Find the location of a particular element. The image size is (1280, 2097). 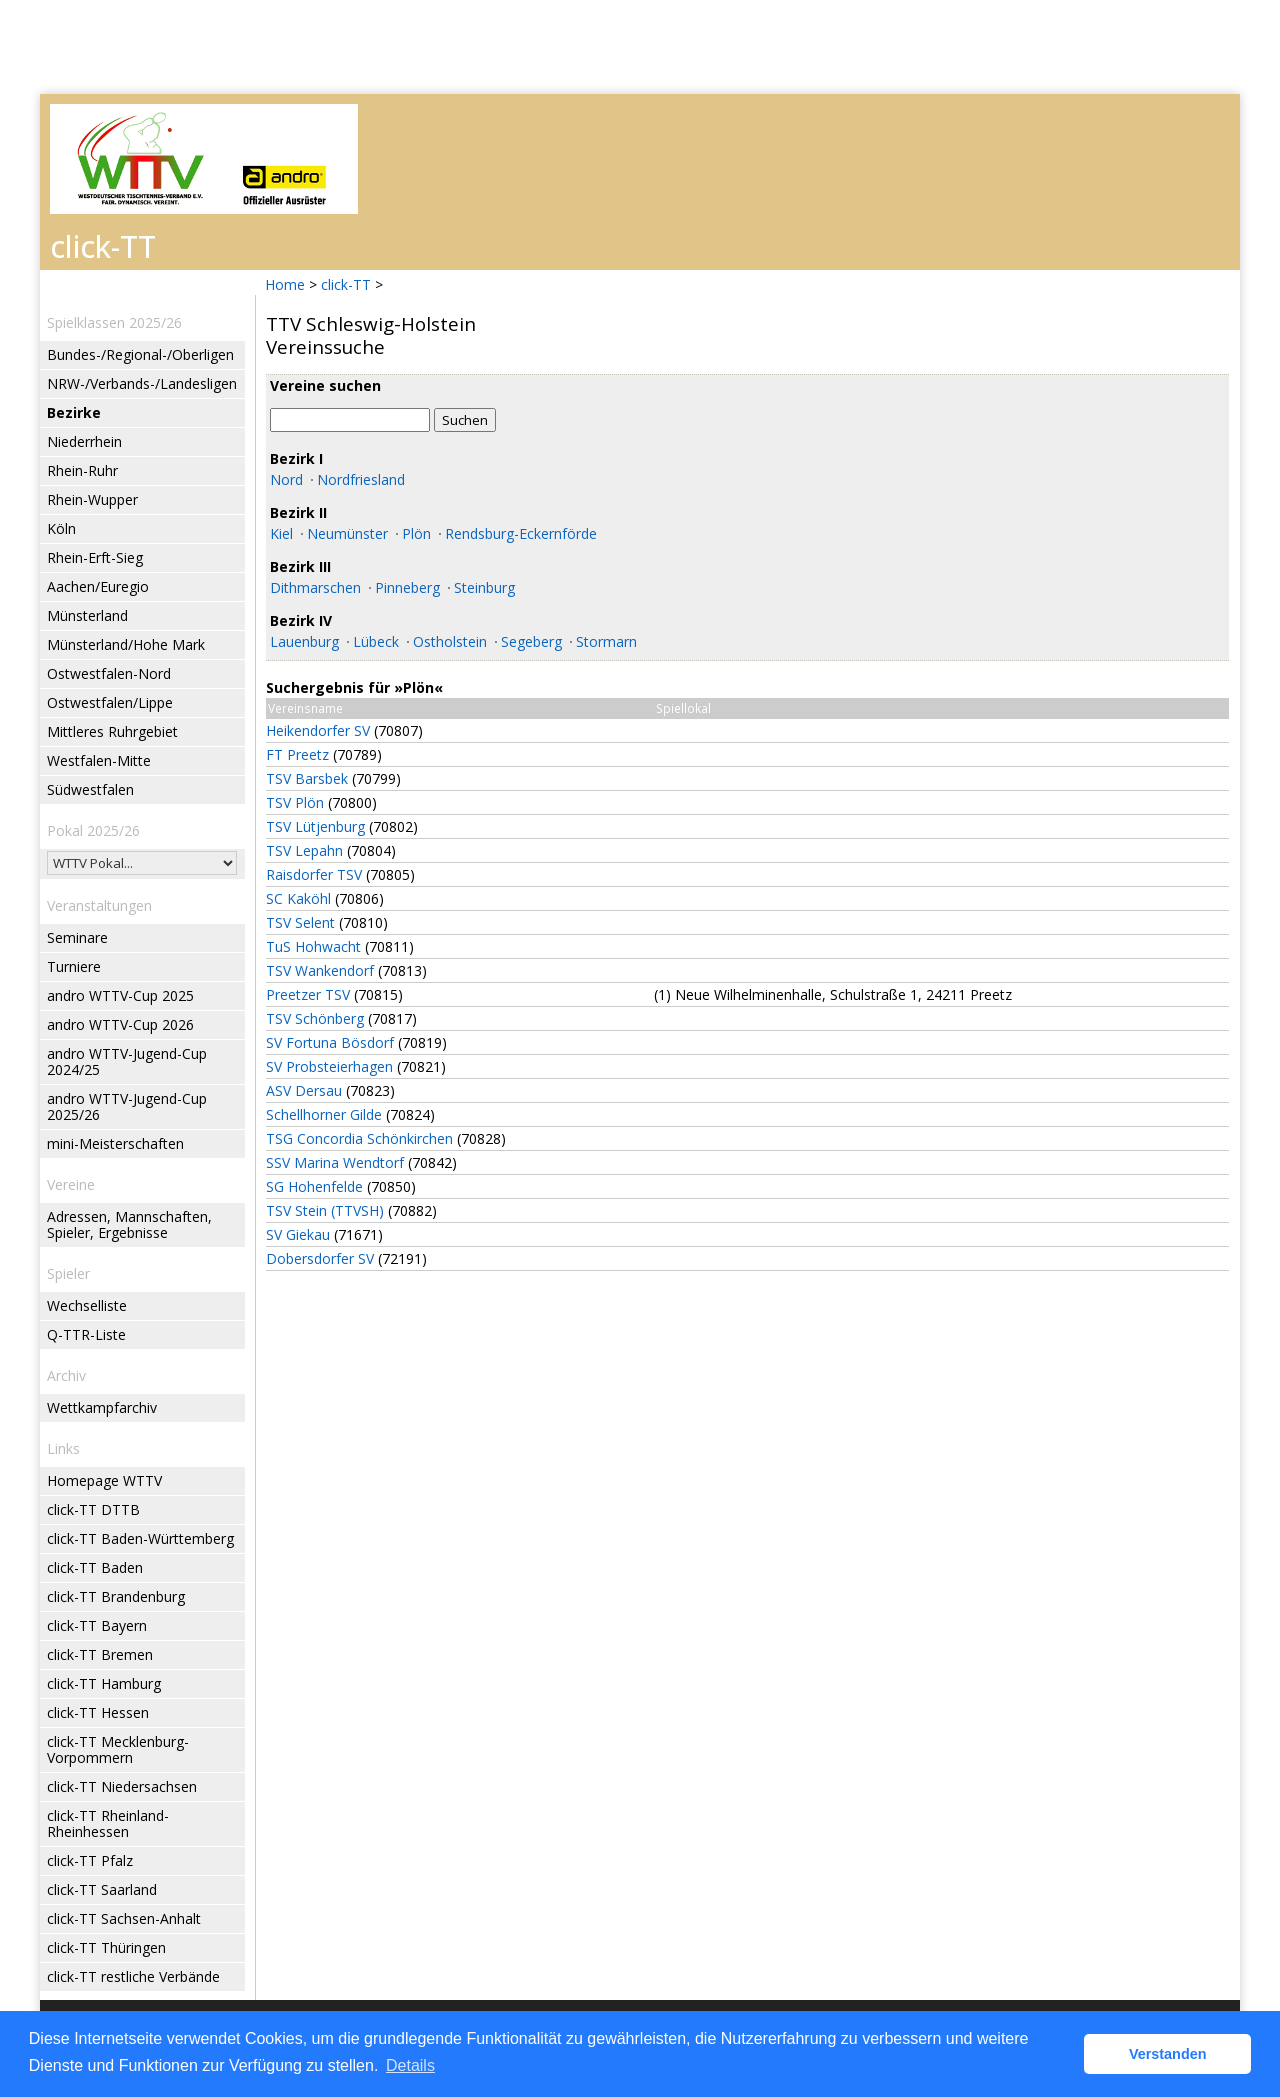

Homepage WTTV is located at coordinates (104, 1480).